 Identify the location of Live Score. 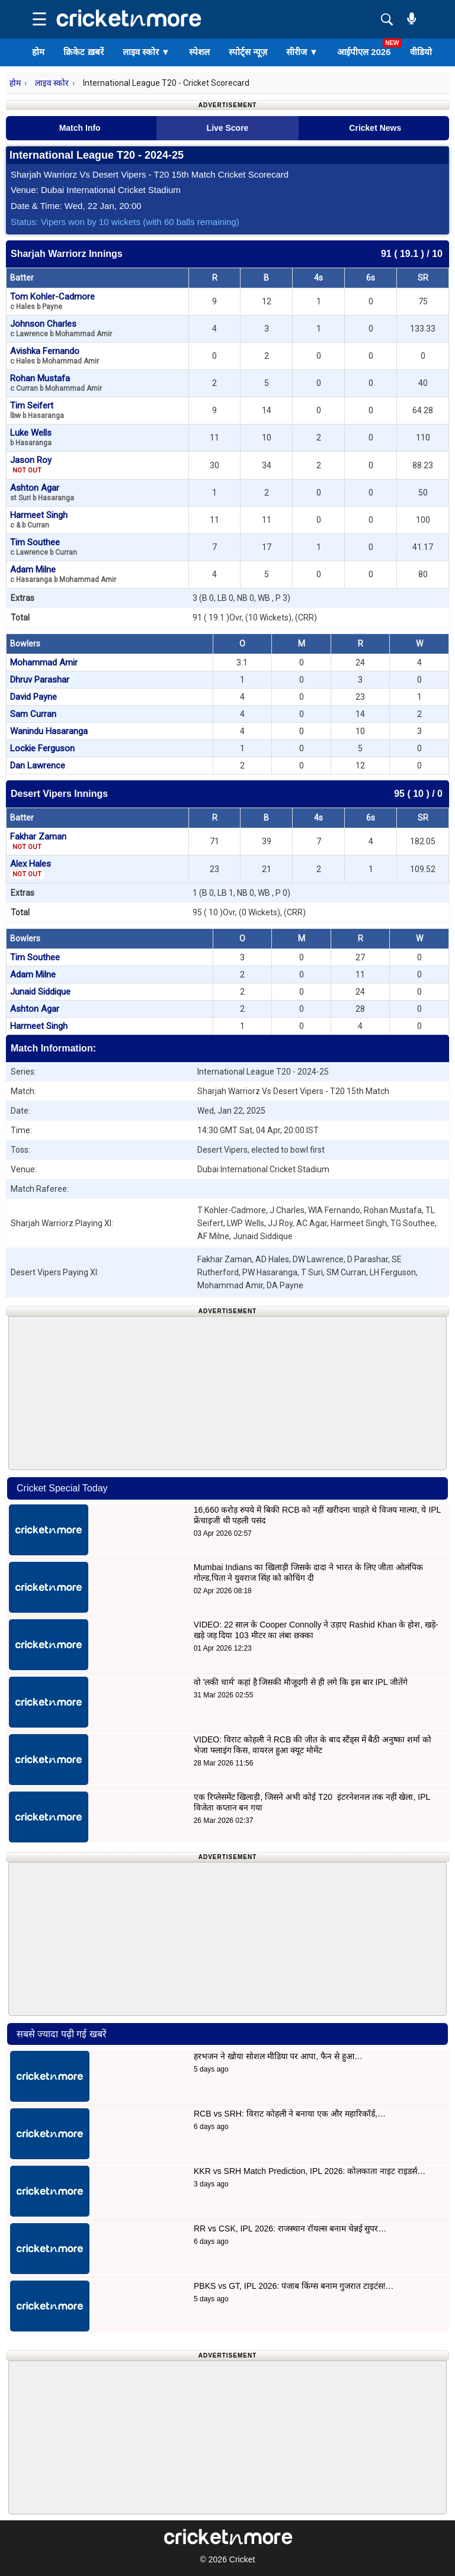
(228, 128).